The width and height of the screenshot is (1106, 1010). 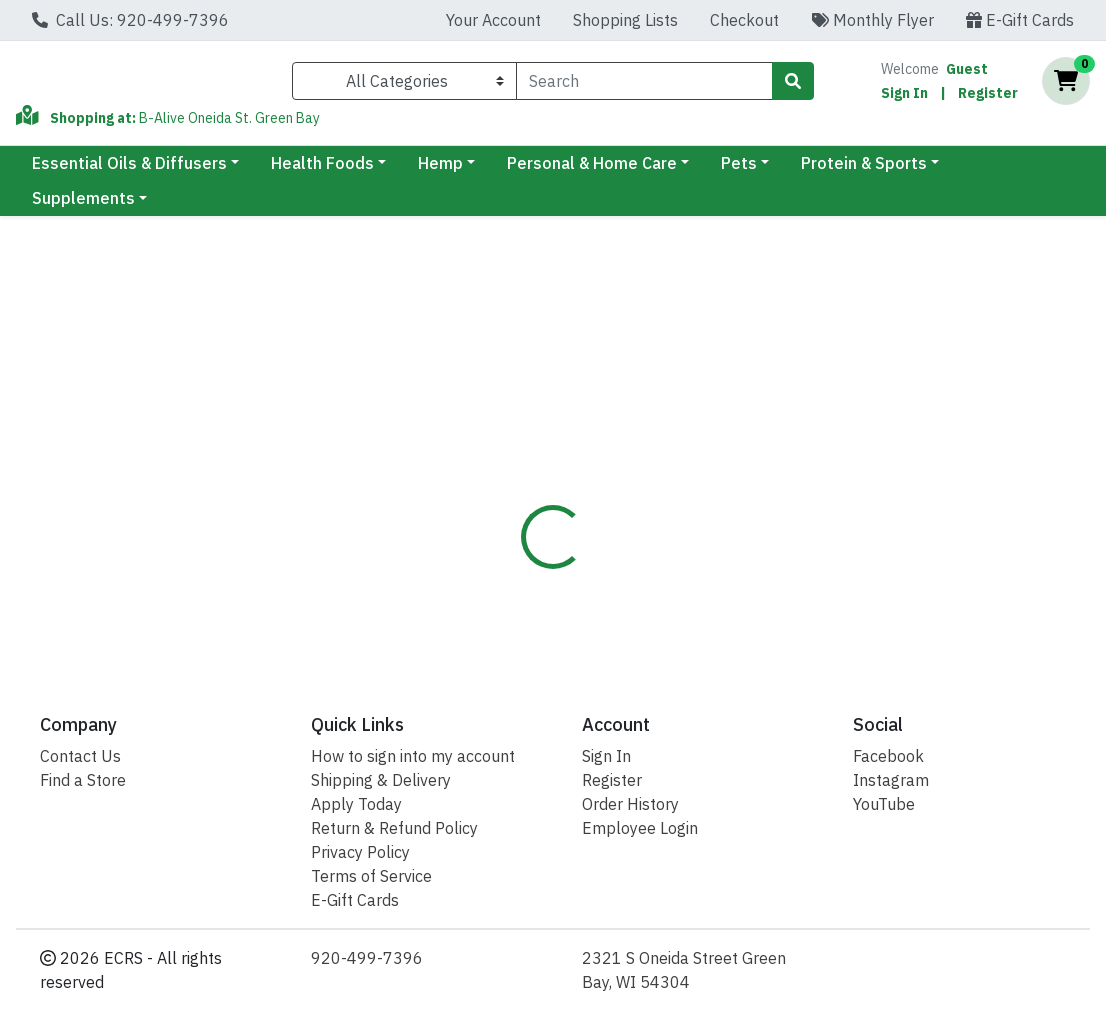 I want to click on [tab], so click(x=518, y=441).